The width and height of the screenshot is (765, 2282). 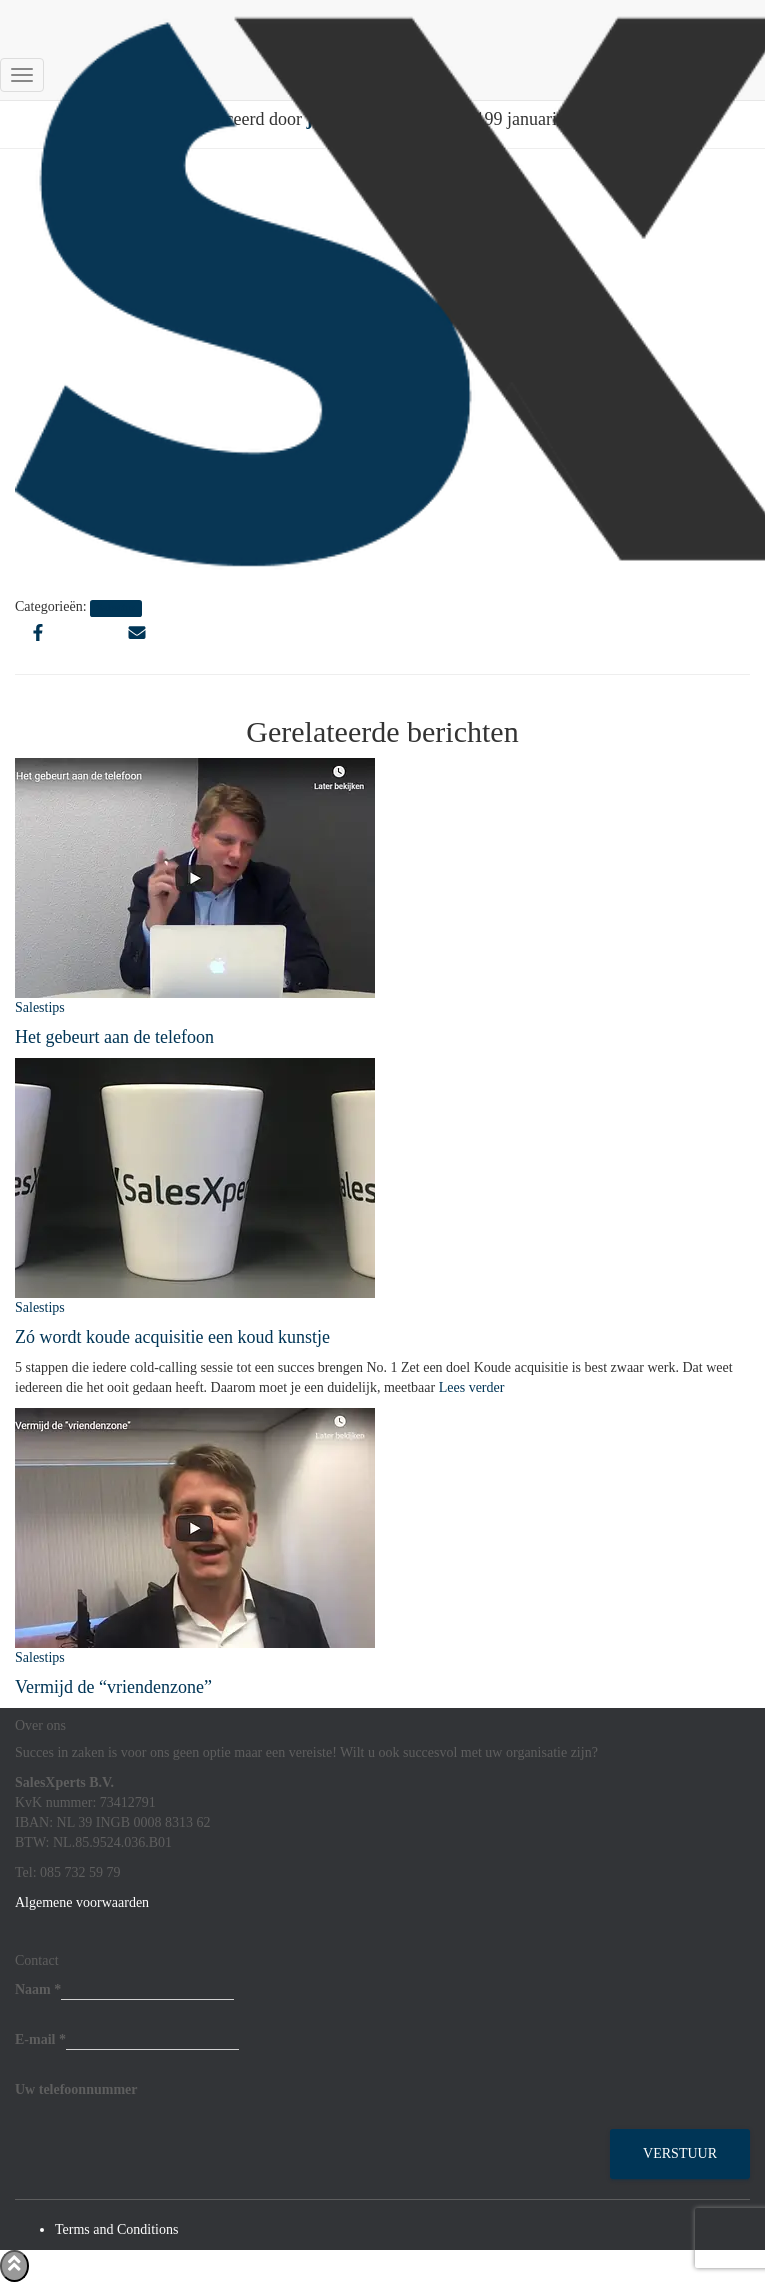 I want to click on Verstuur, so click(x=680, y=2153).